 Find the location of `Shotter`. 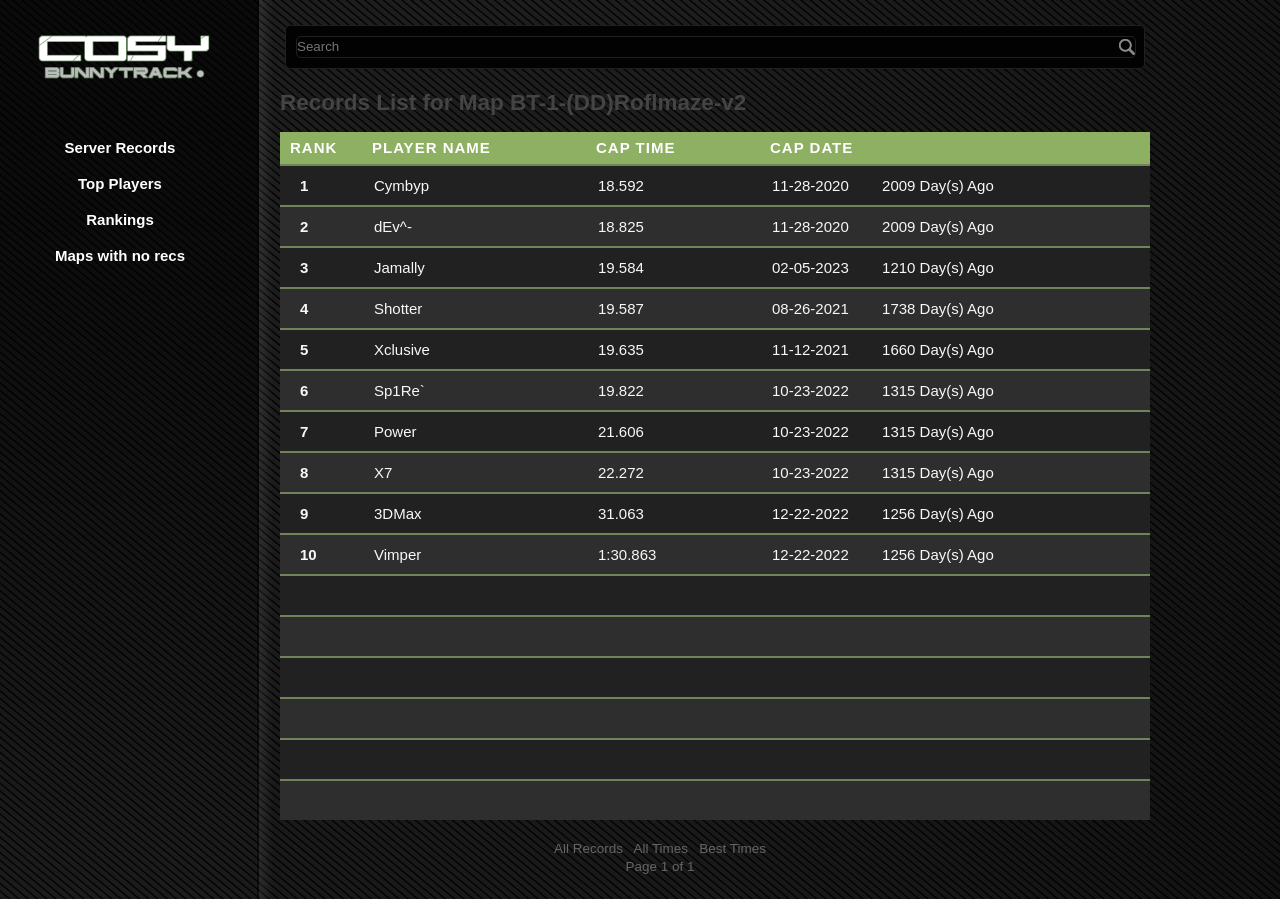

Shotter is located at coordinates (398, 308).